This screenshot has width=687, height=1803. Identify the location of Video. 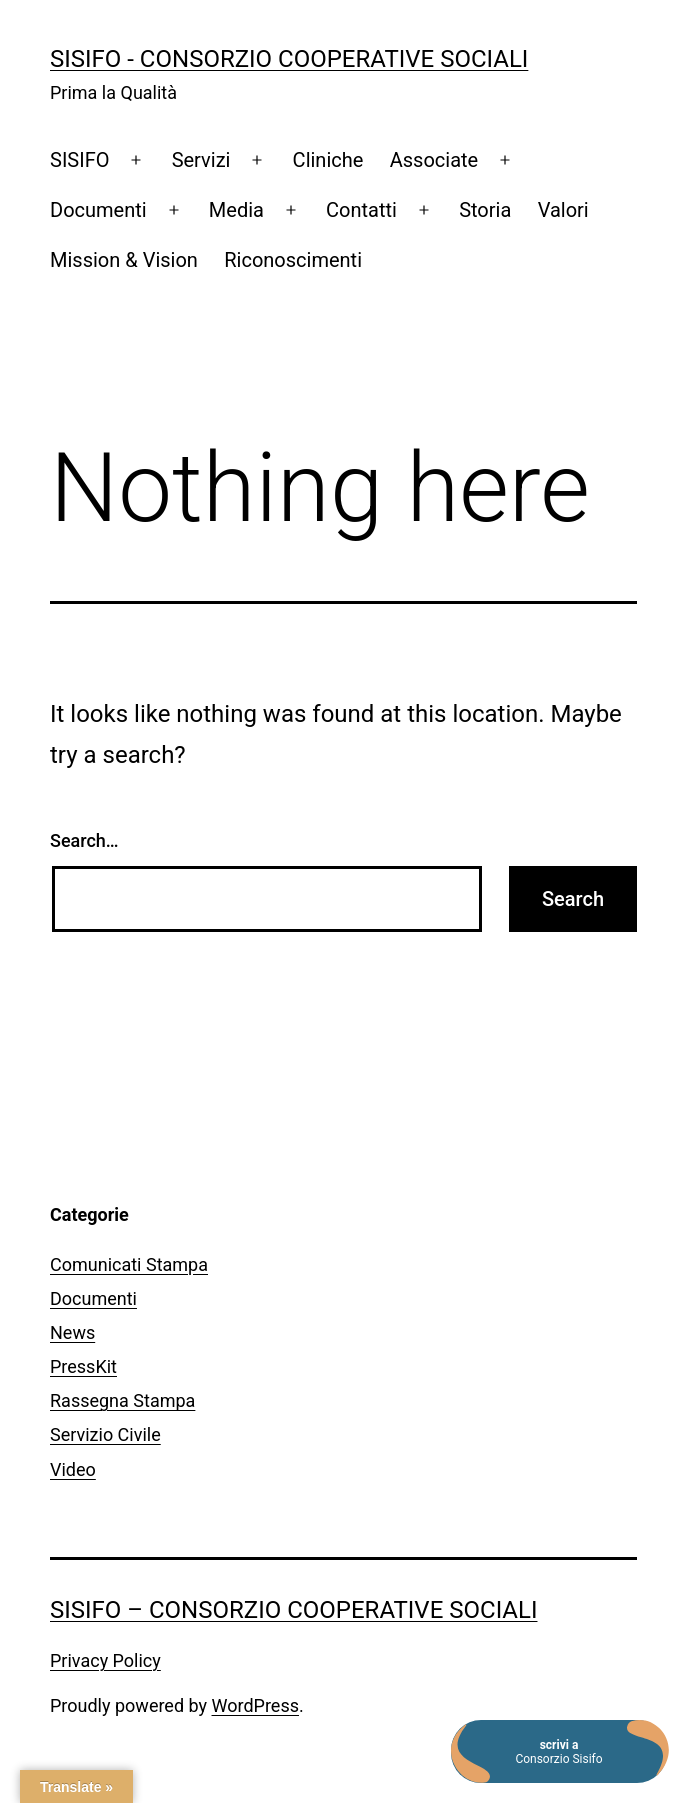
(73, 1469).